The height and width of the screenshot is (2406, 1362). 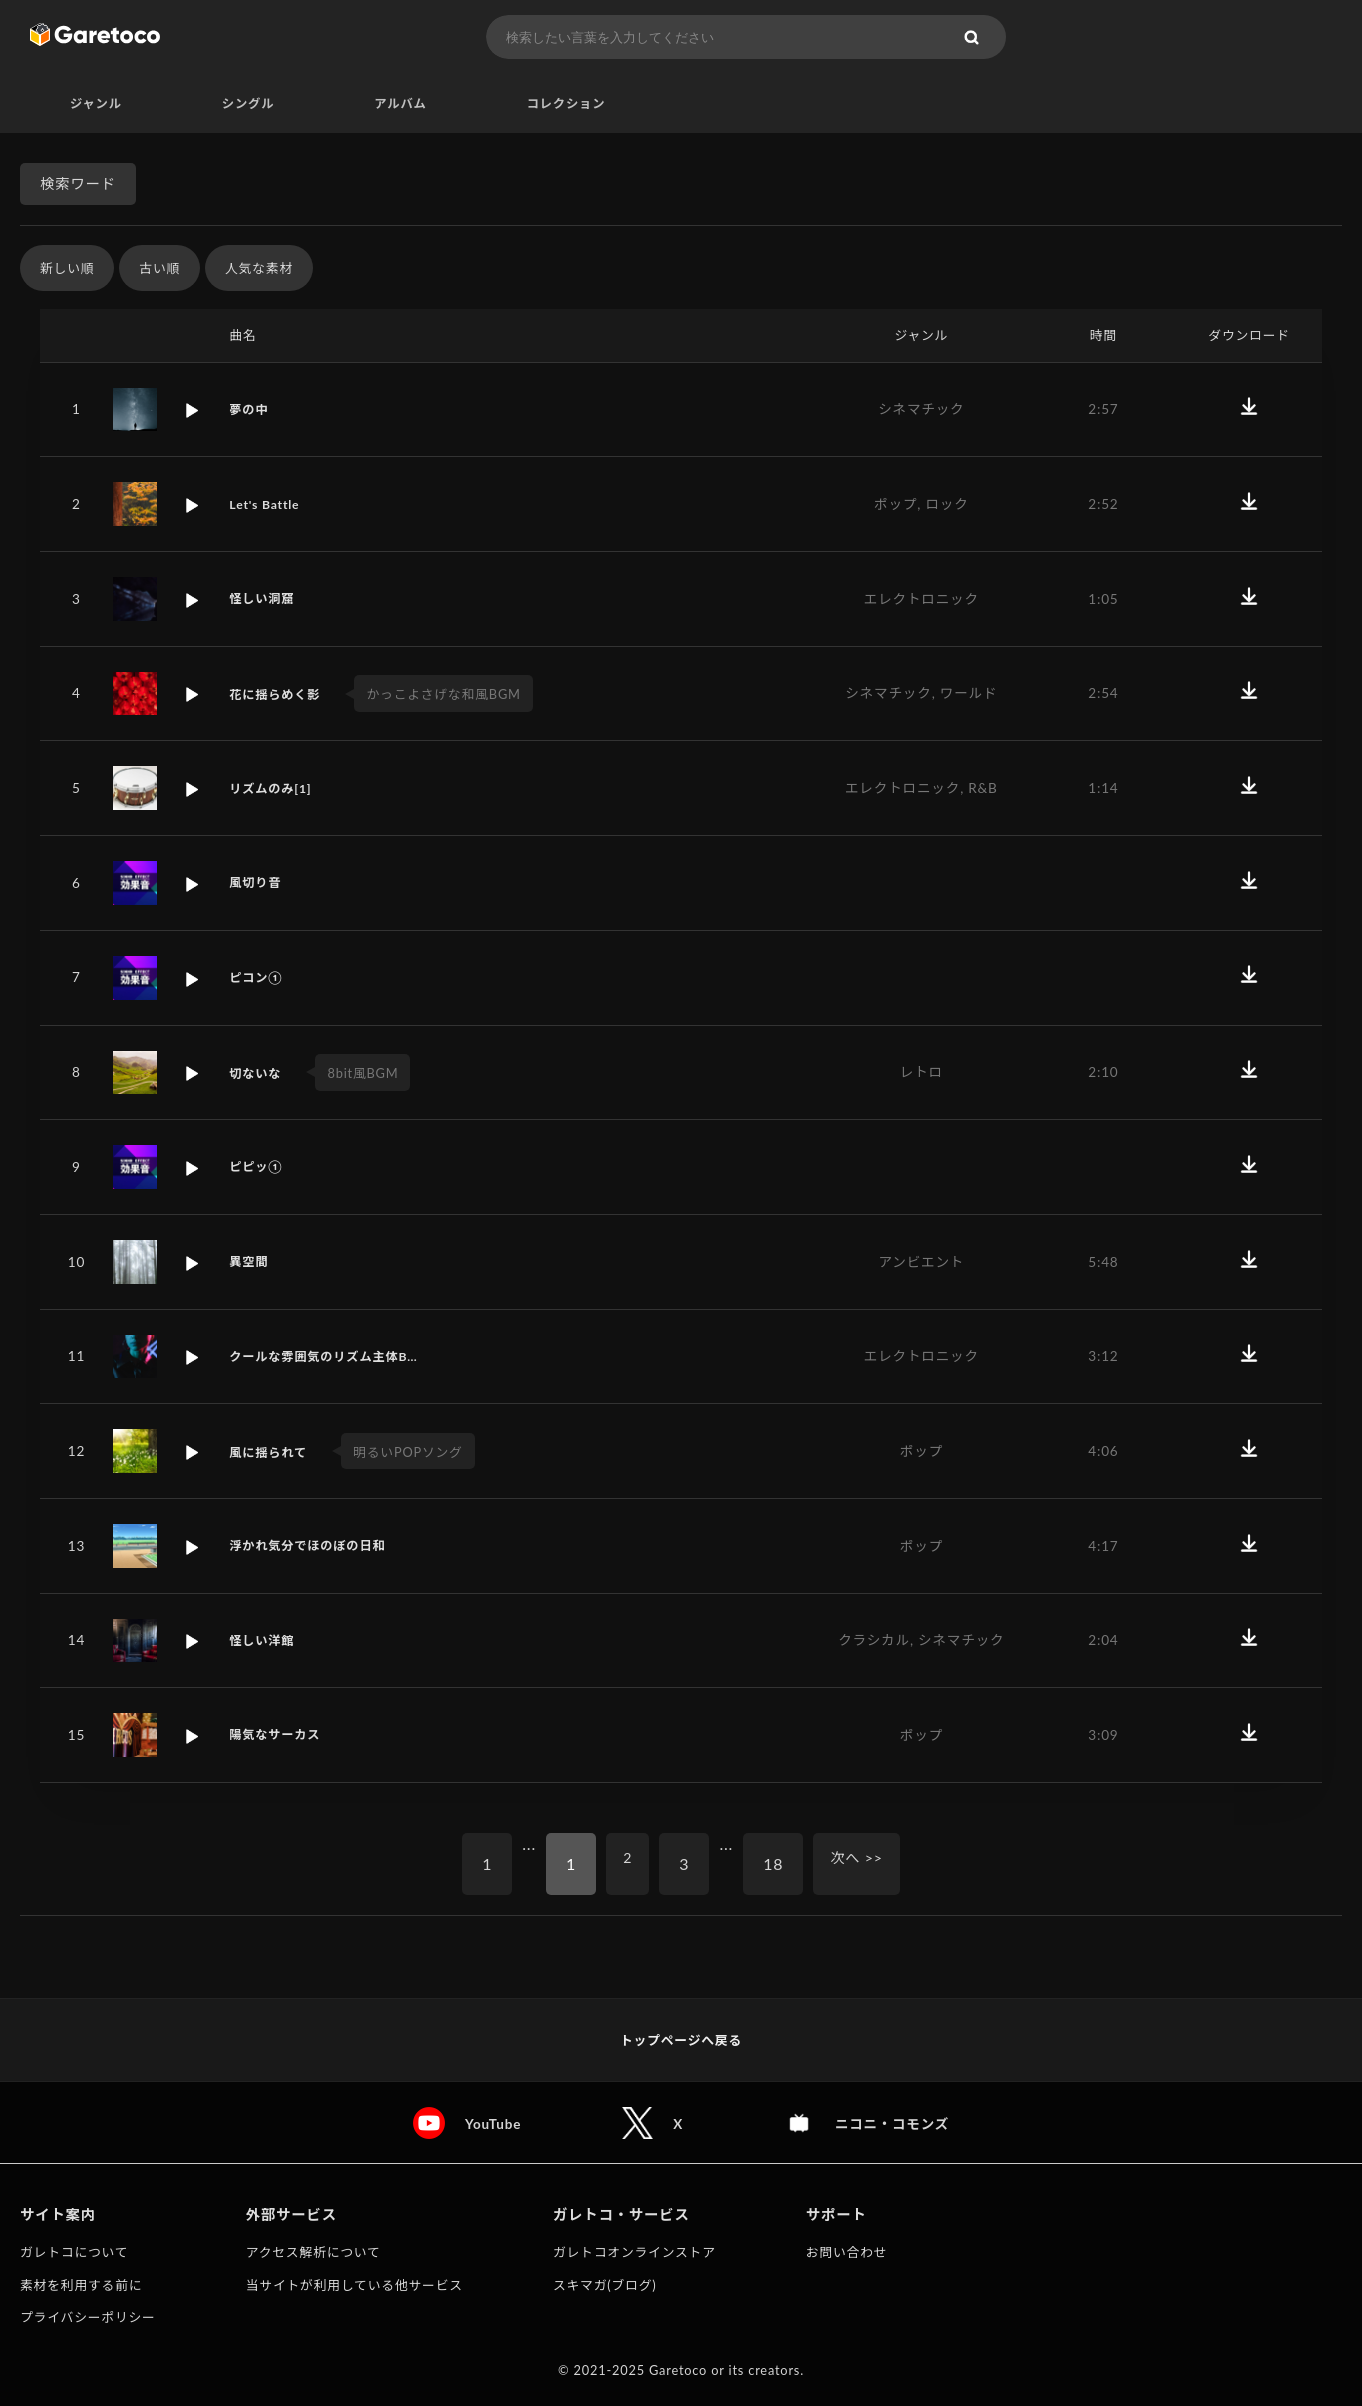 I want to click on ワールド, so click(x=969, y=694).